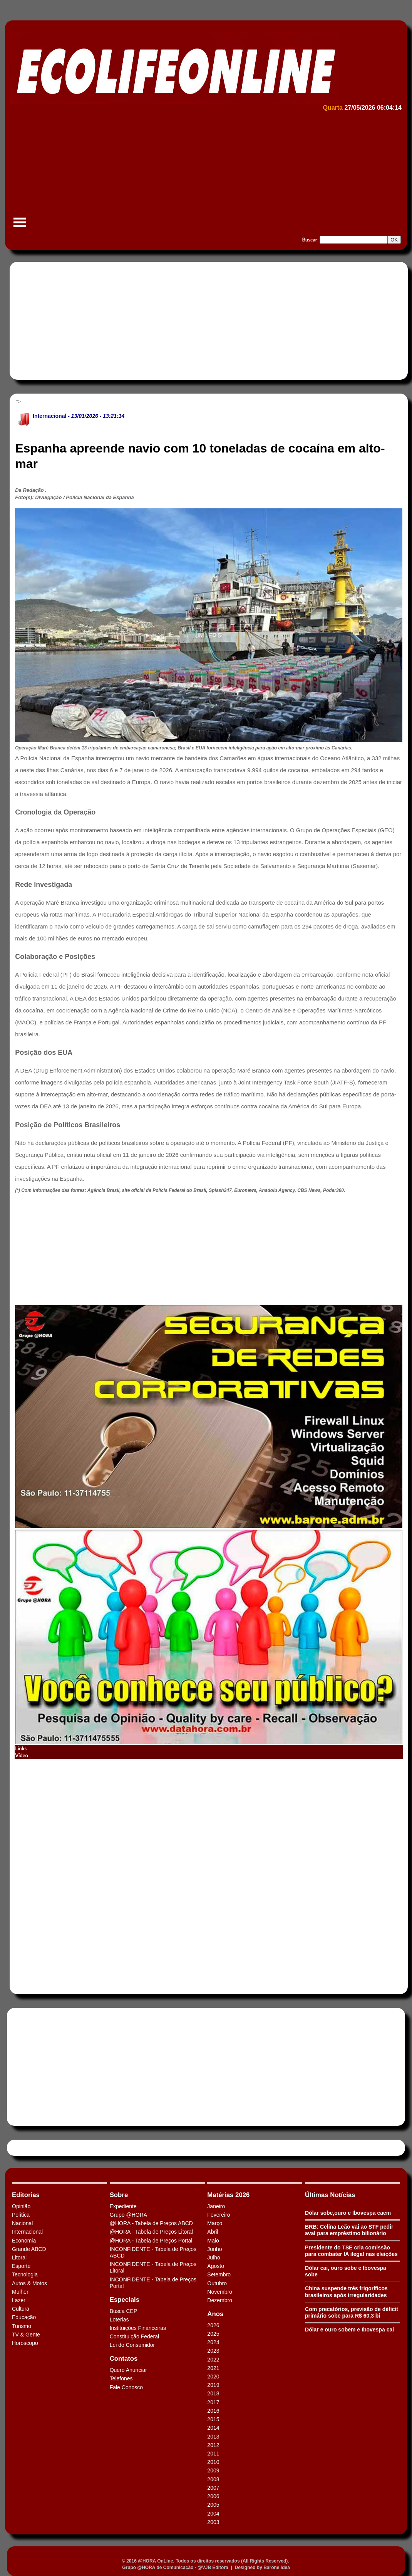 This screenshot has height=2576, width=412. Describe the element at coordinates (24, 2317) in the screenshot. I see `Educação` at that location.